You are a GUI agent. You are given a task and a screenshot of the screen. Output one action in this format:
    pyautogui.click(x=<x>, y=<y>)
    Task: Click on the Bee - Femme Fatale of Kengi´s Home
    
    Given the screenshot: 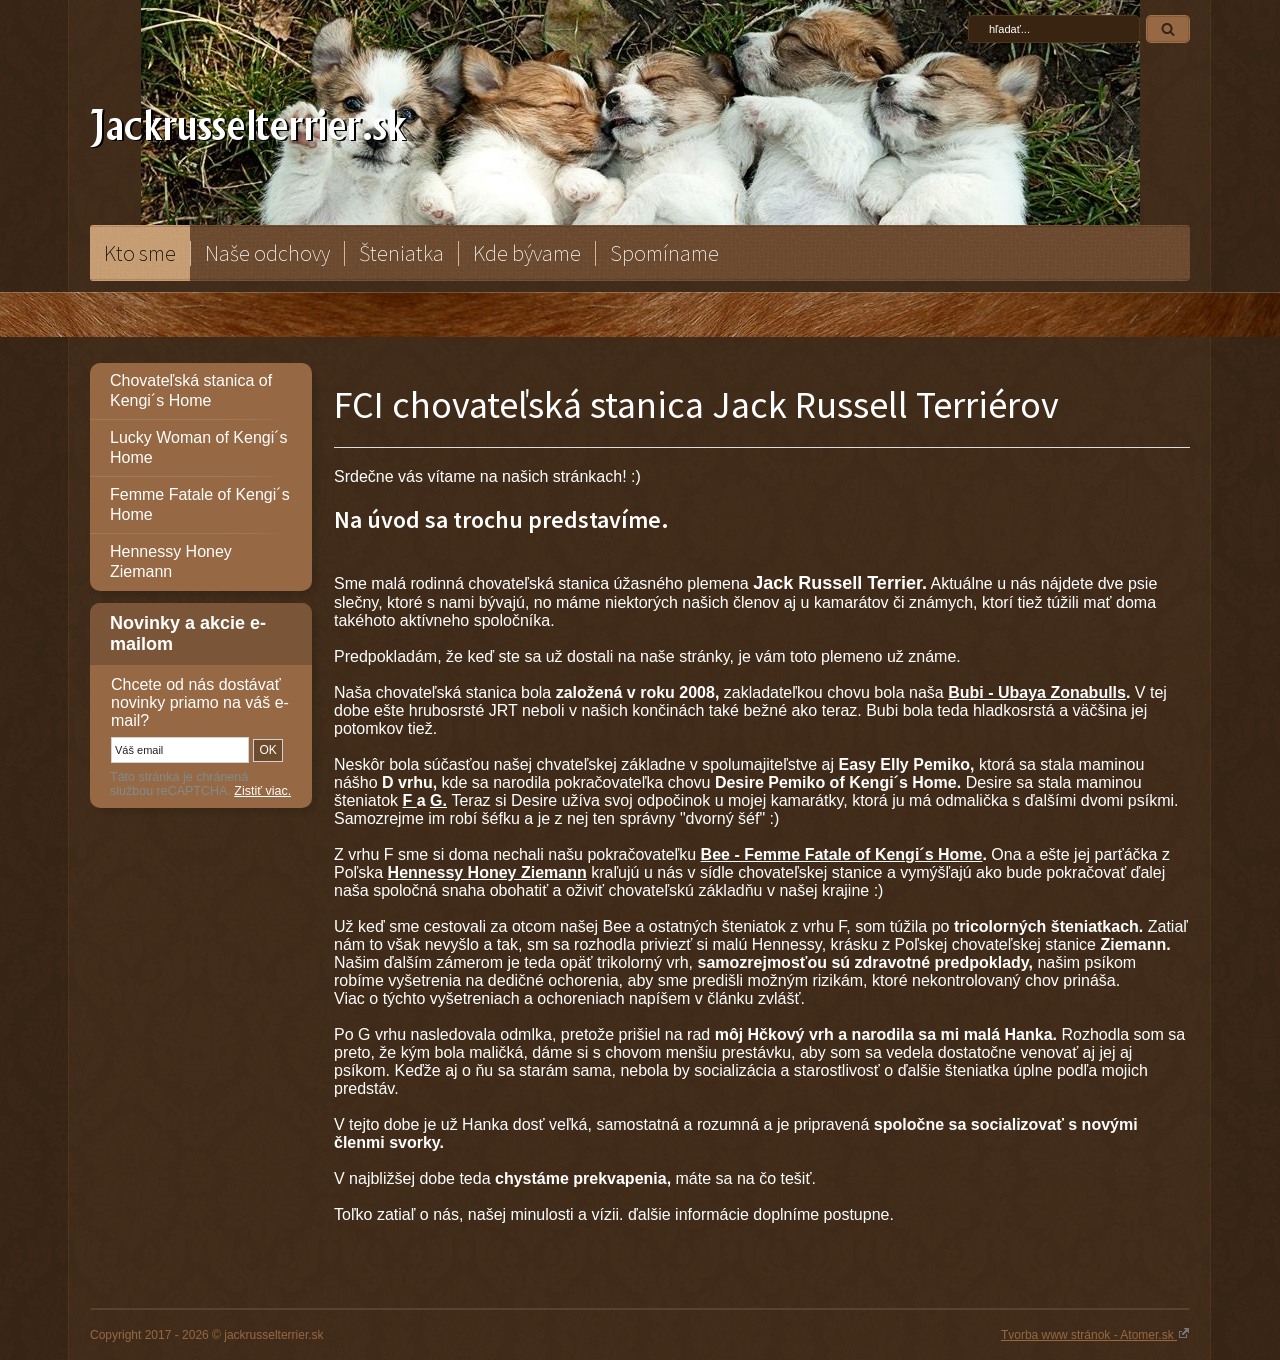 What is the action you would take?
    pyautogui.click(x=842, y=854)
    